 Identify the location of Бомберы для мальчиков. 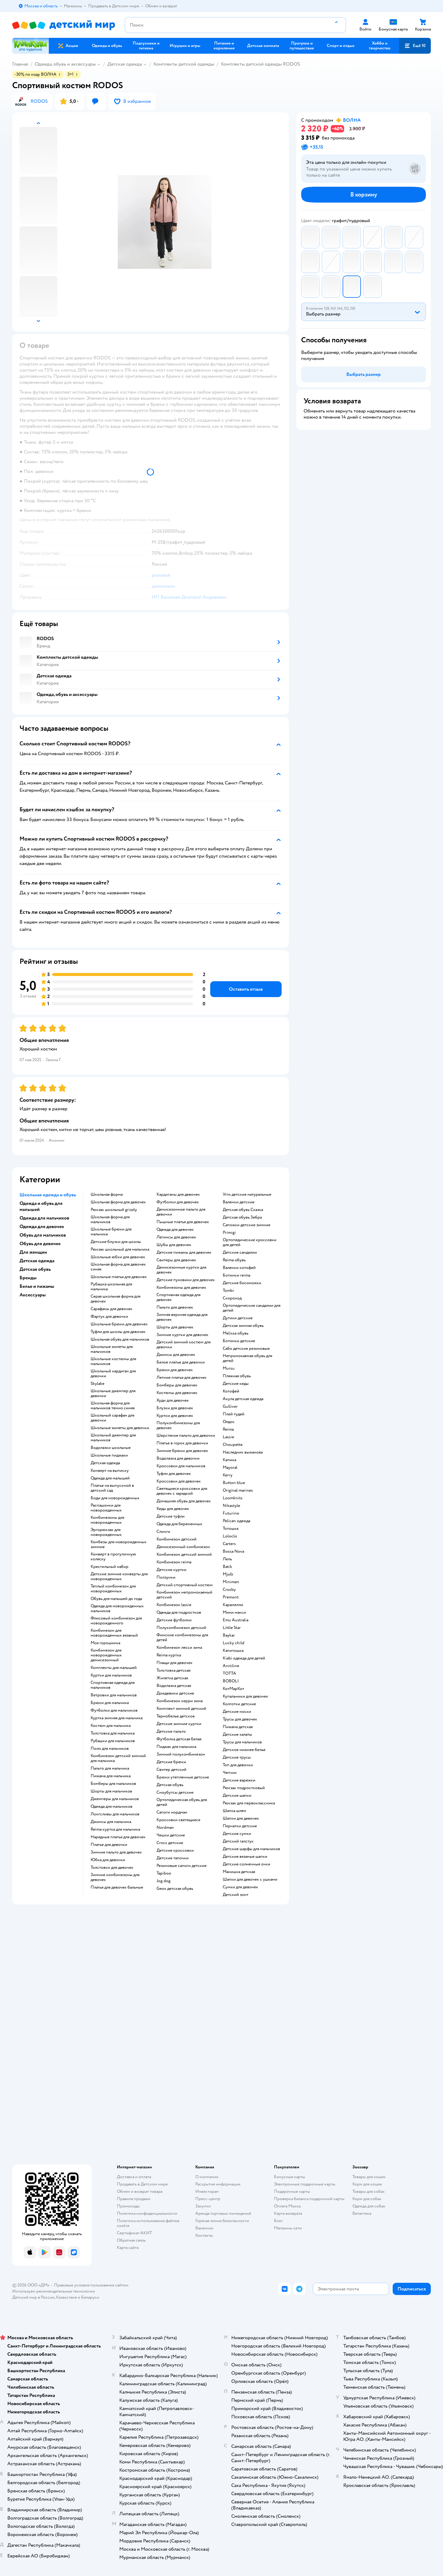
(113, 1783).